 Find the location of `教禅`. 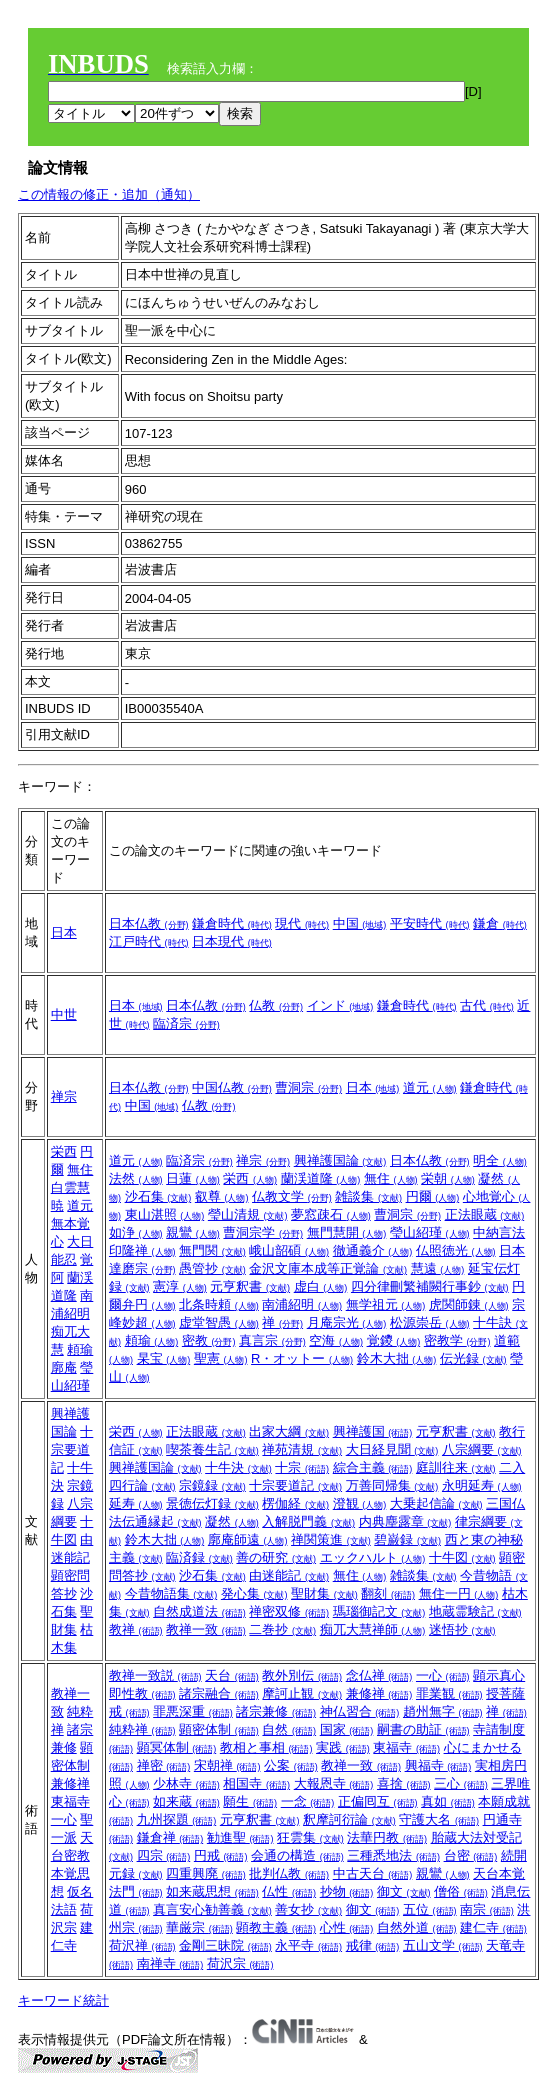

教禅 is located at coordinates (136, 1629).